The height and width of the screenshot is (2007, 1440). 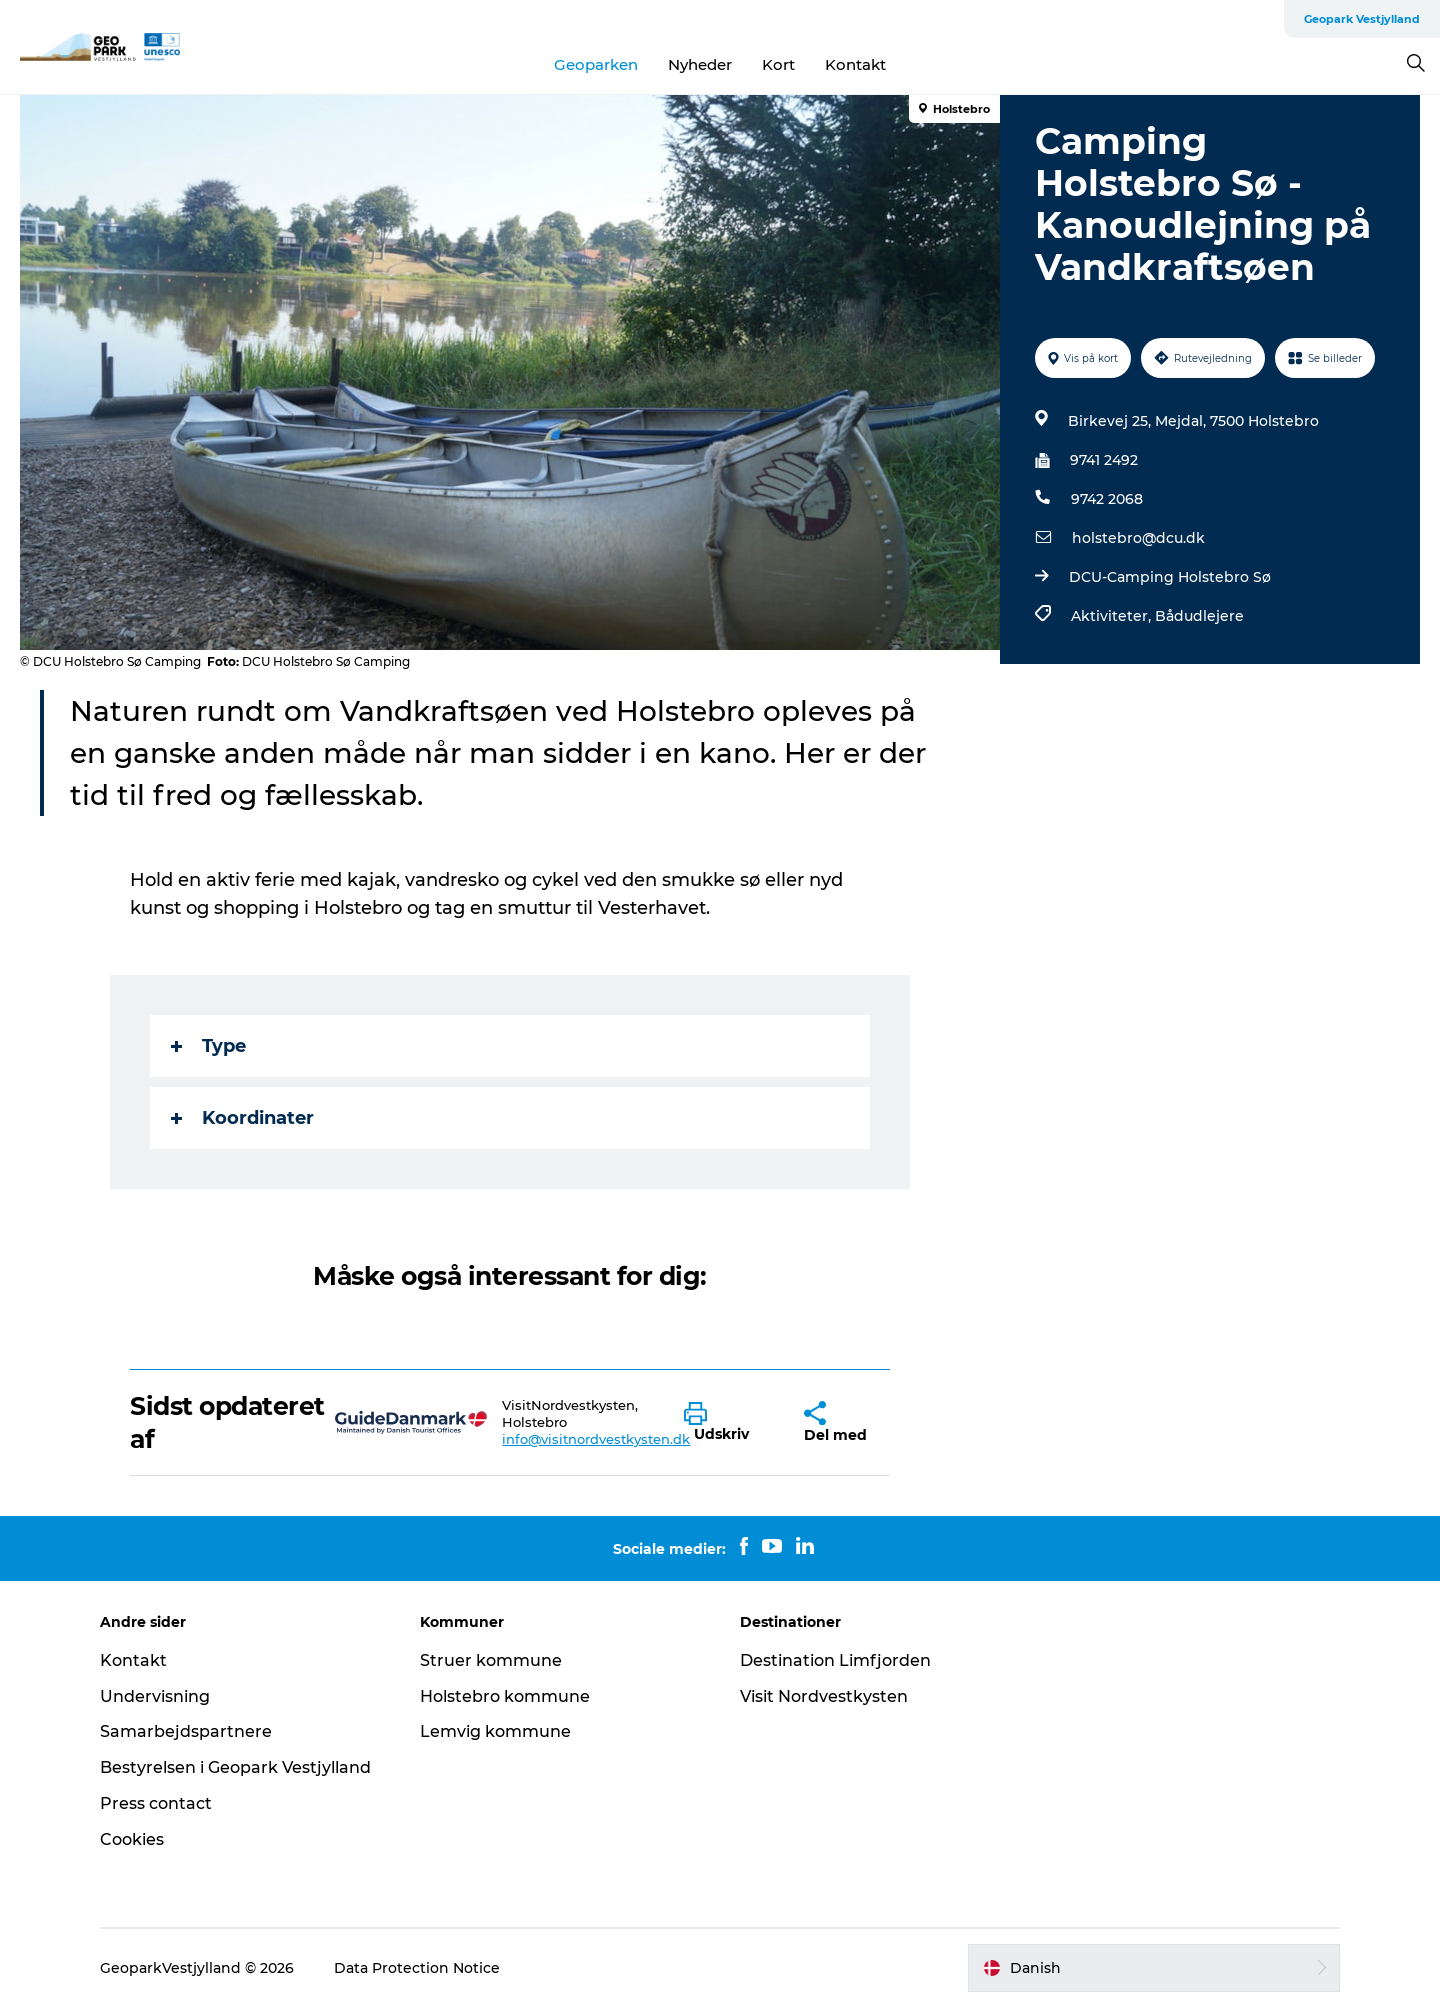 I want to click on Visit Nordvestkysten, so click(x=824, y=1696).